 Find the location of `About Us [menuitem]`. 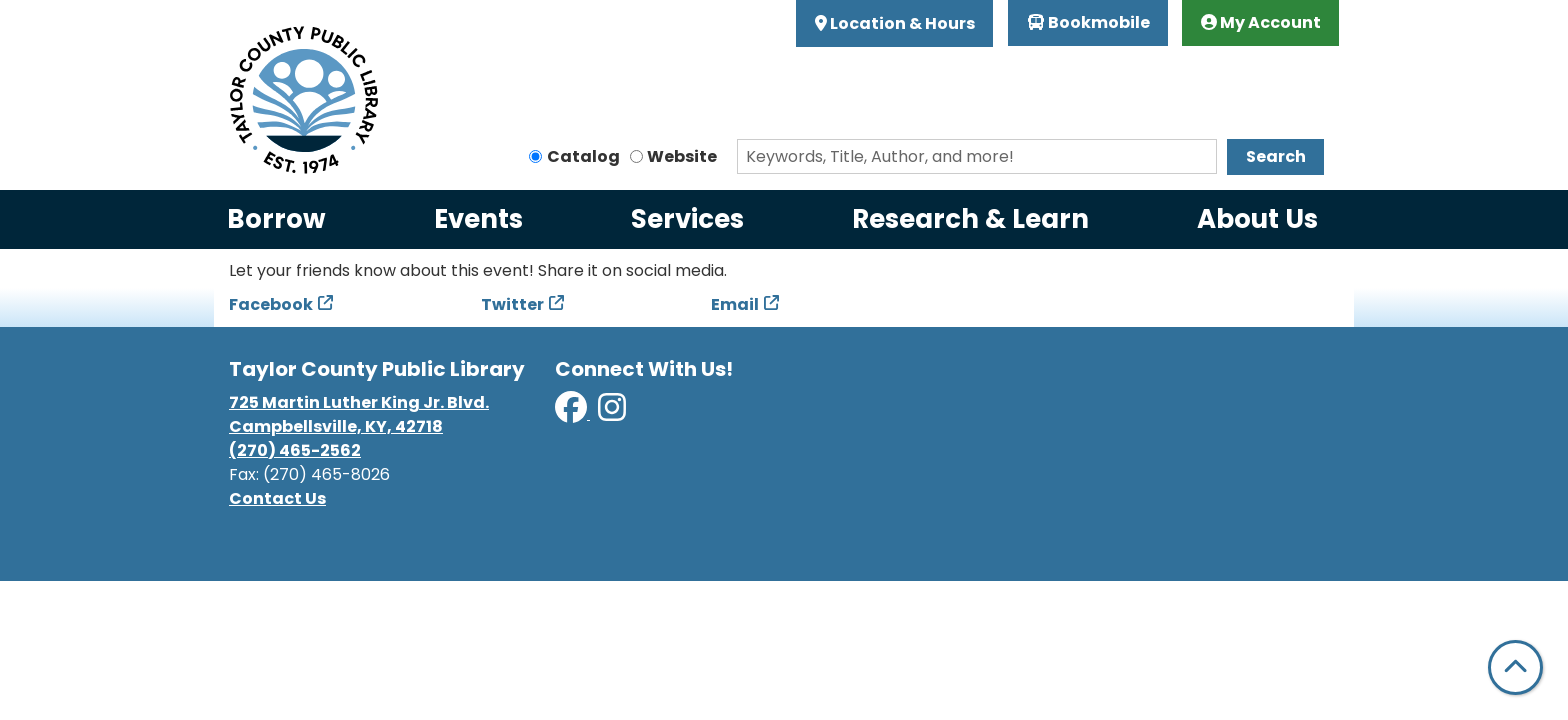

About Us [menuitem] is located at coordinates (1257, 219).